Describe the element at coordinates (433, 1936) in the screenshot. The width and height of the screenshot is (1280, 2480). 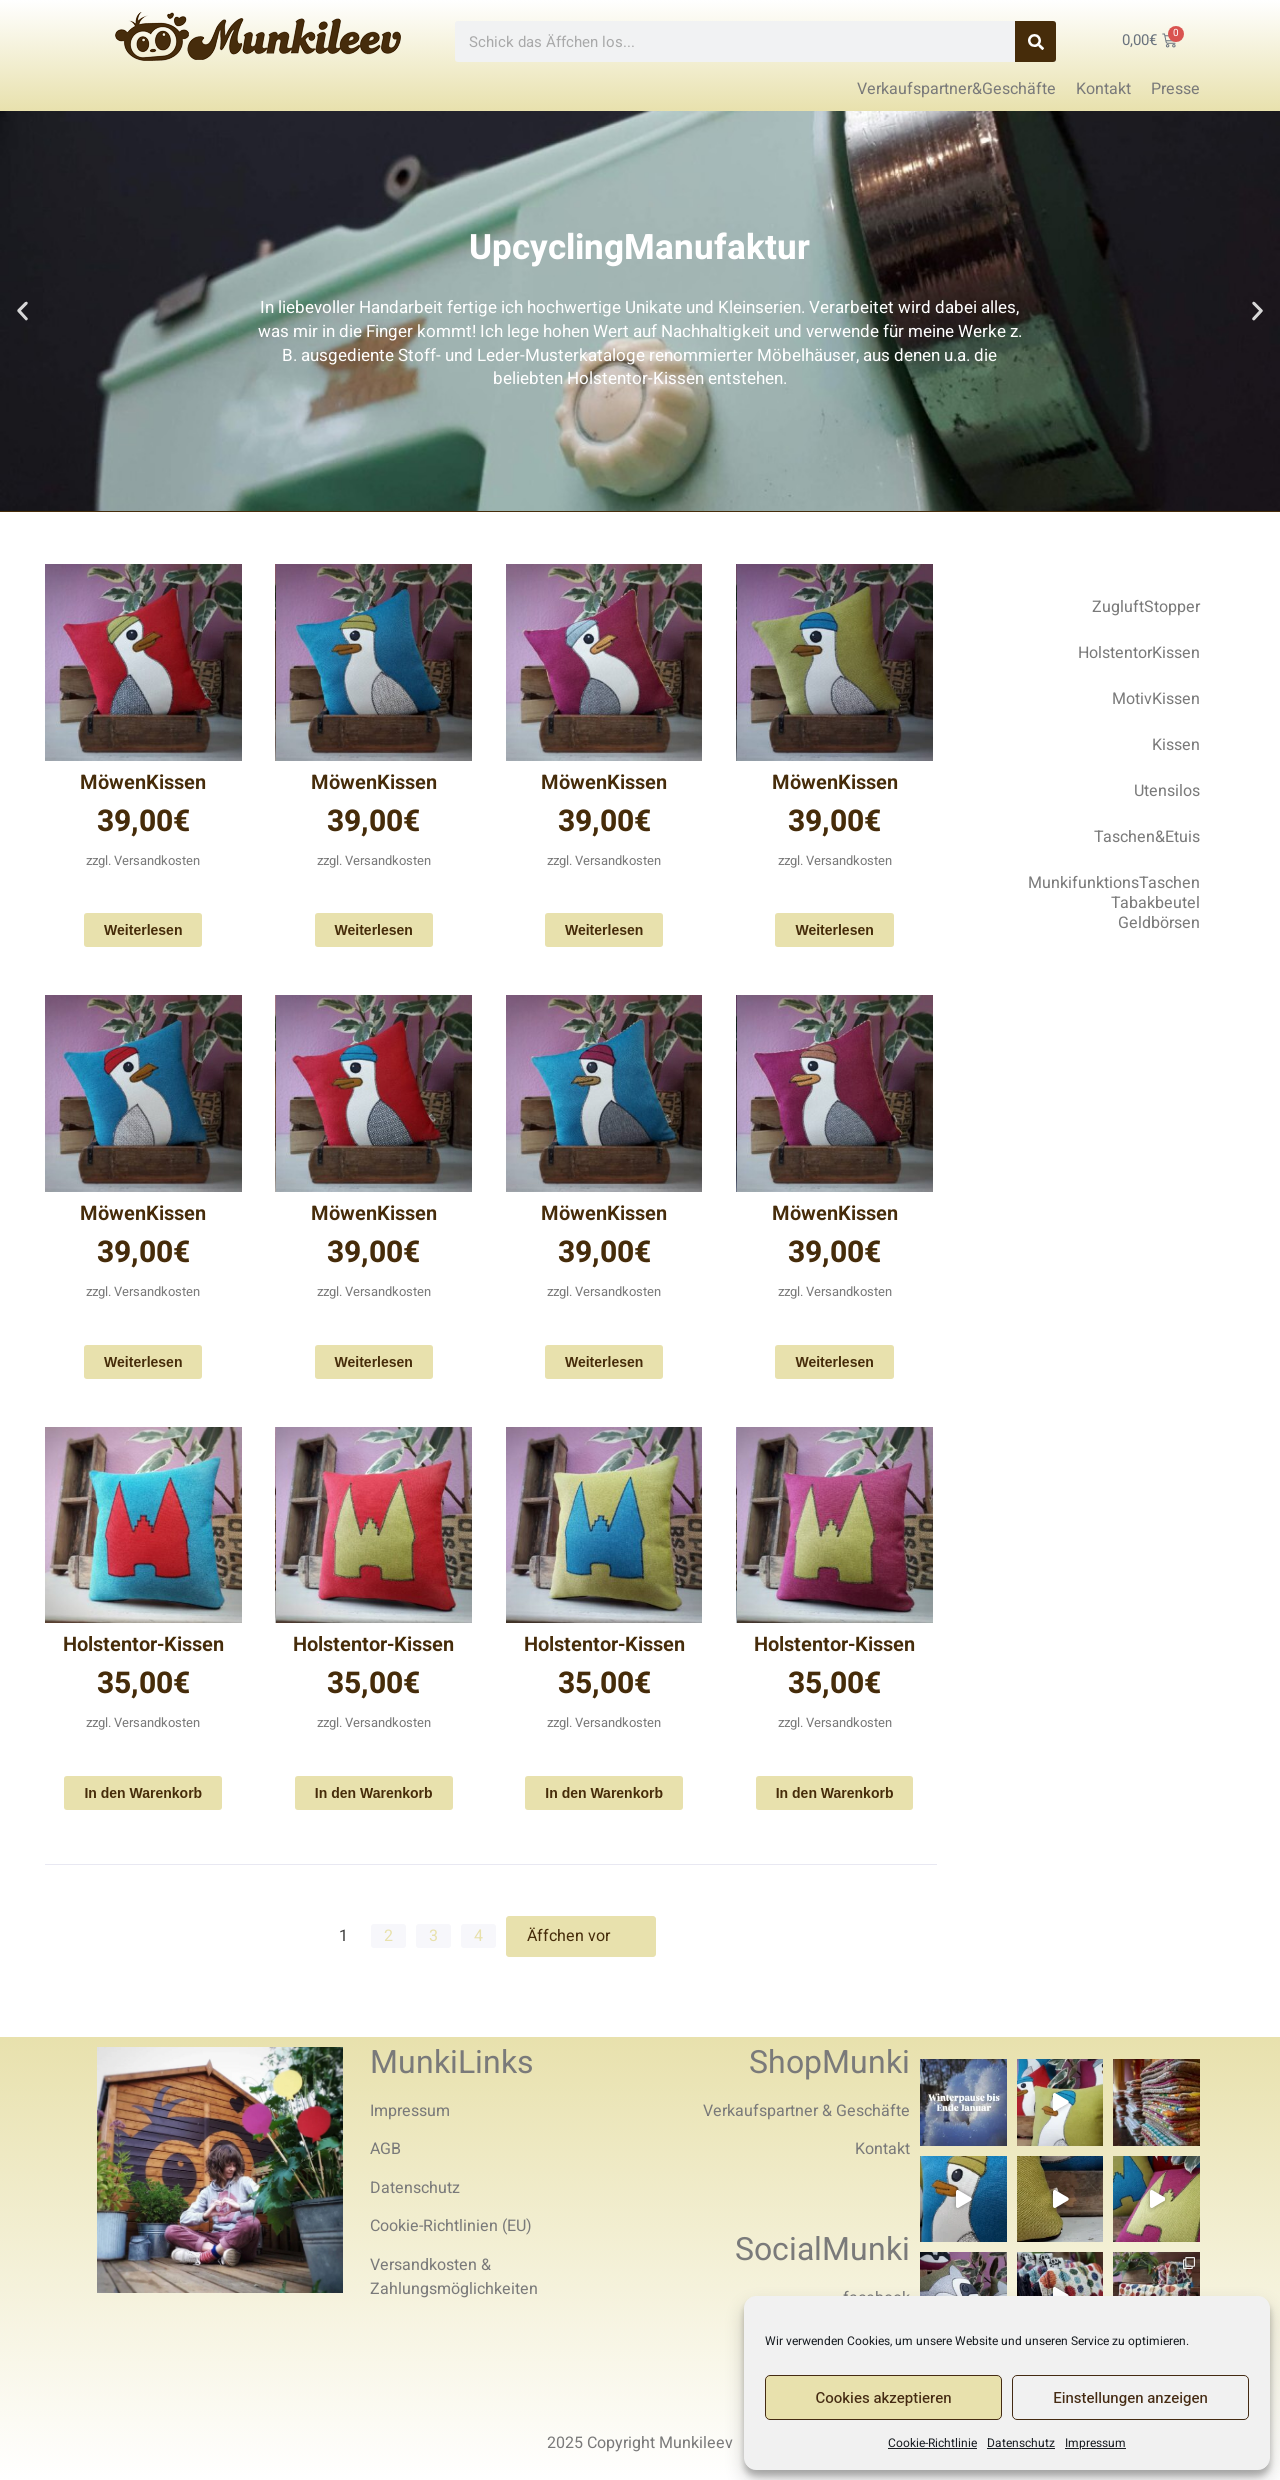
I see `3 [Seite 3]` at that location.